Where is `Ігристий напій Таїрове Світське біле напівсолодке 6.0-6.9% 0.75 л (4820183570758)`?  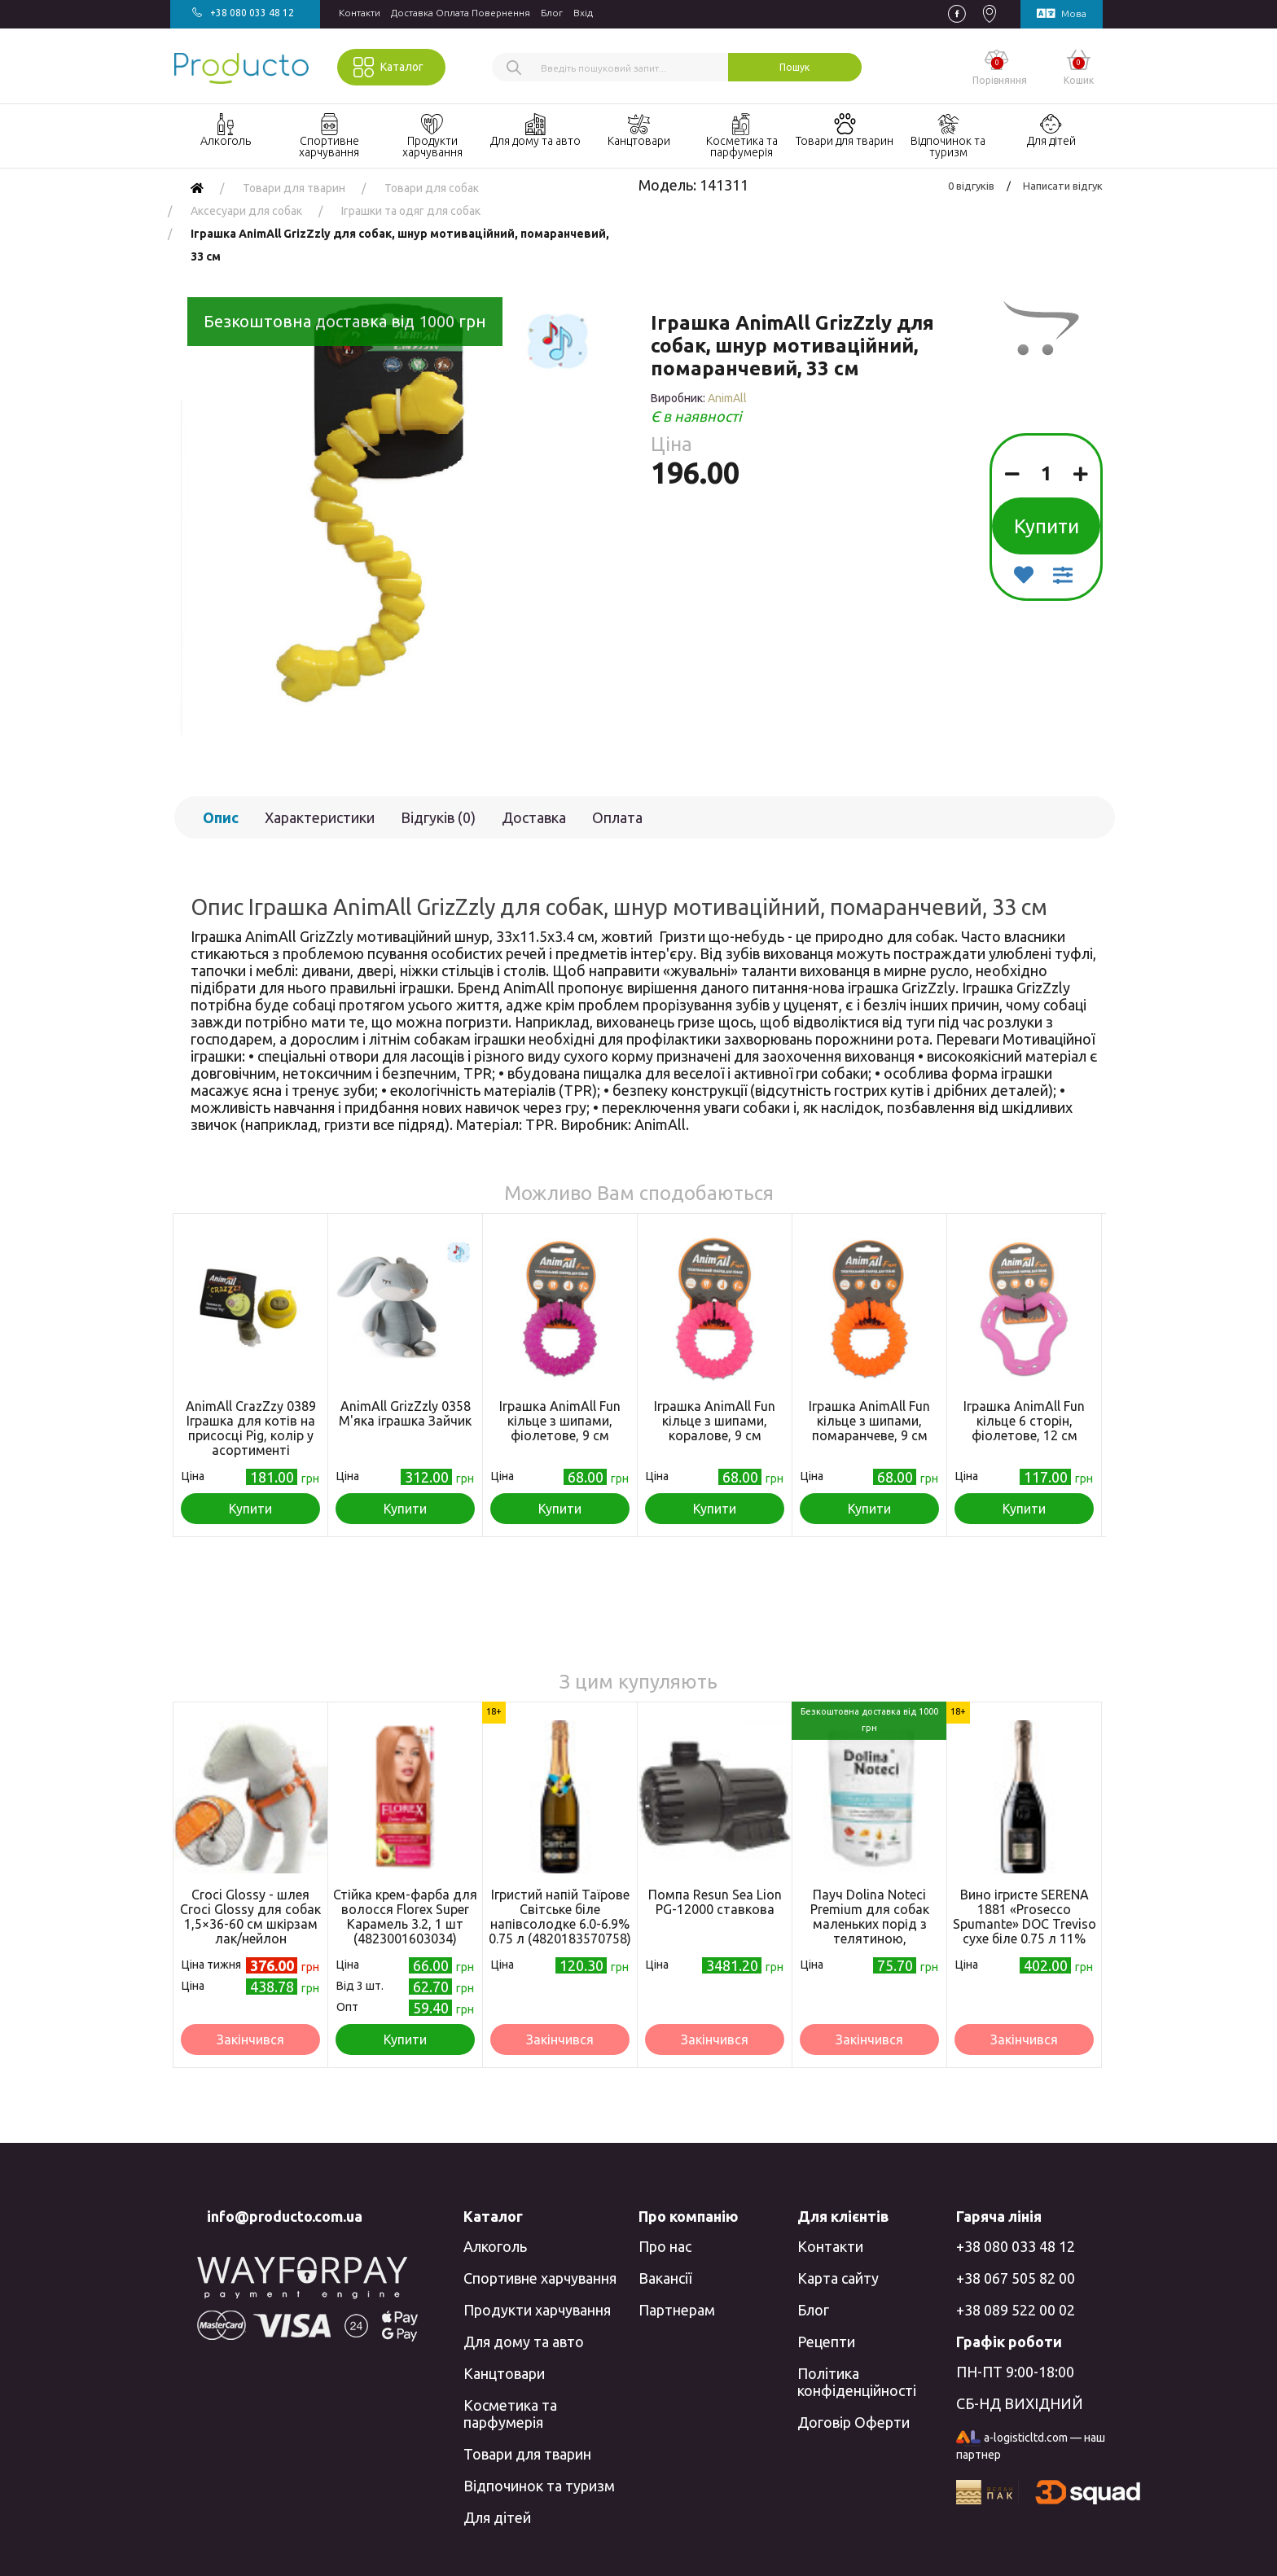 Ігристий напій Таїрове Світське біле напівсолодке 6.0-6.9% 0.75 л (4820183570758) is located at coordinates (560, 1916).